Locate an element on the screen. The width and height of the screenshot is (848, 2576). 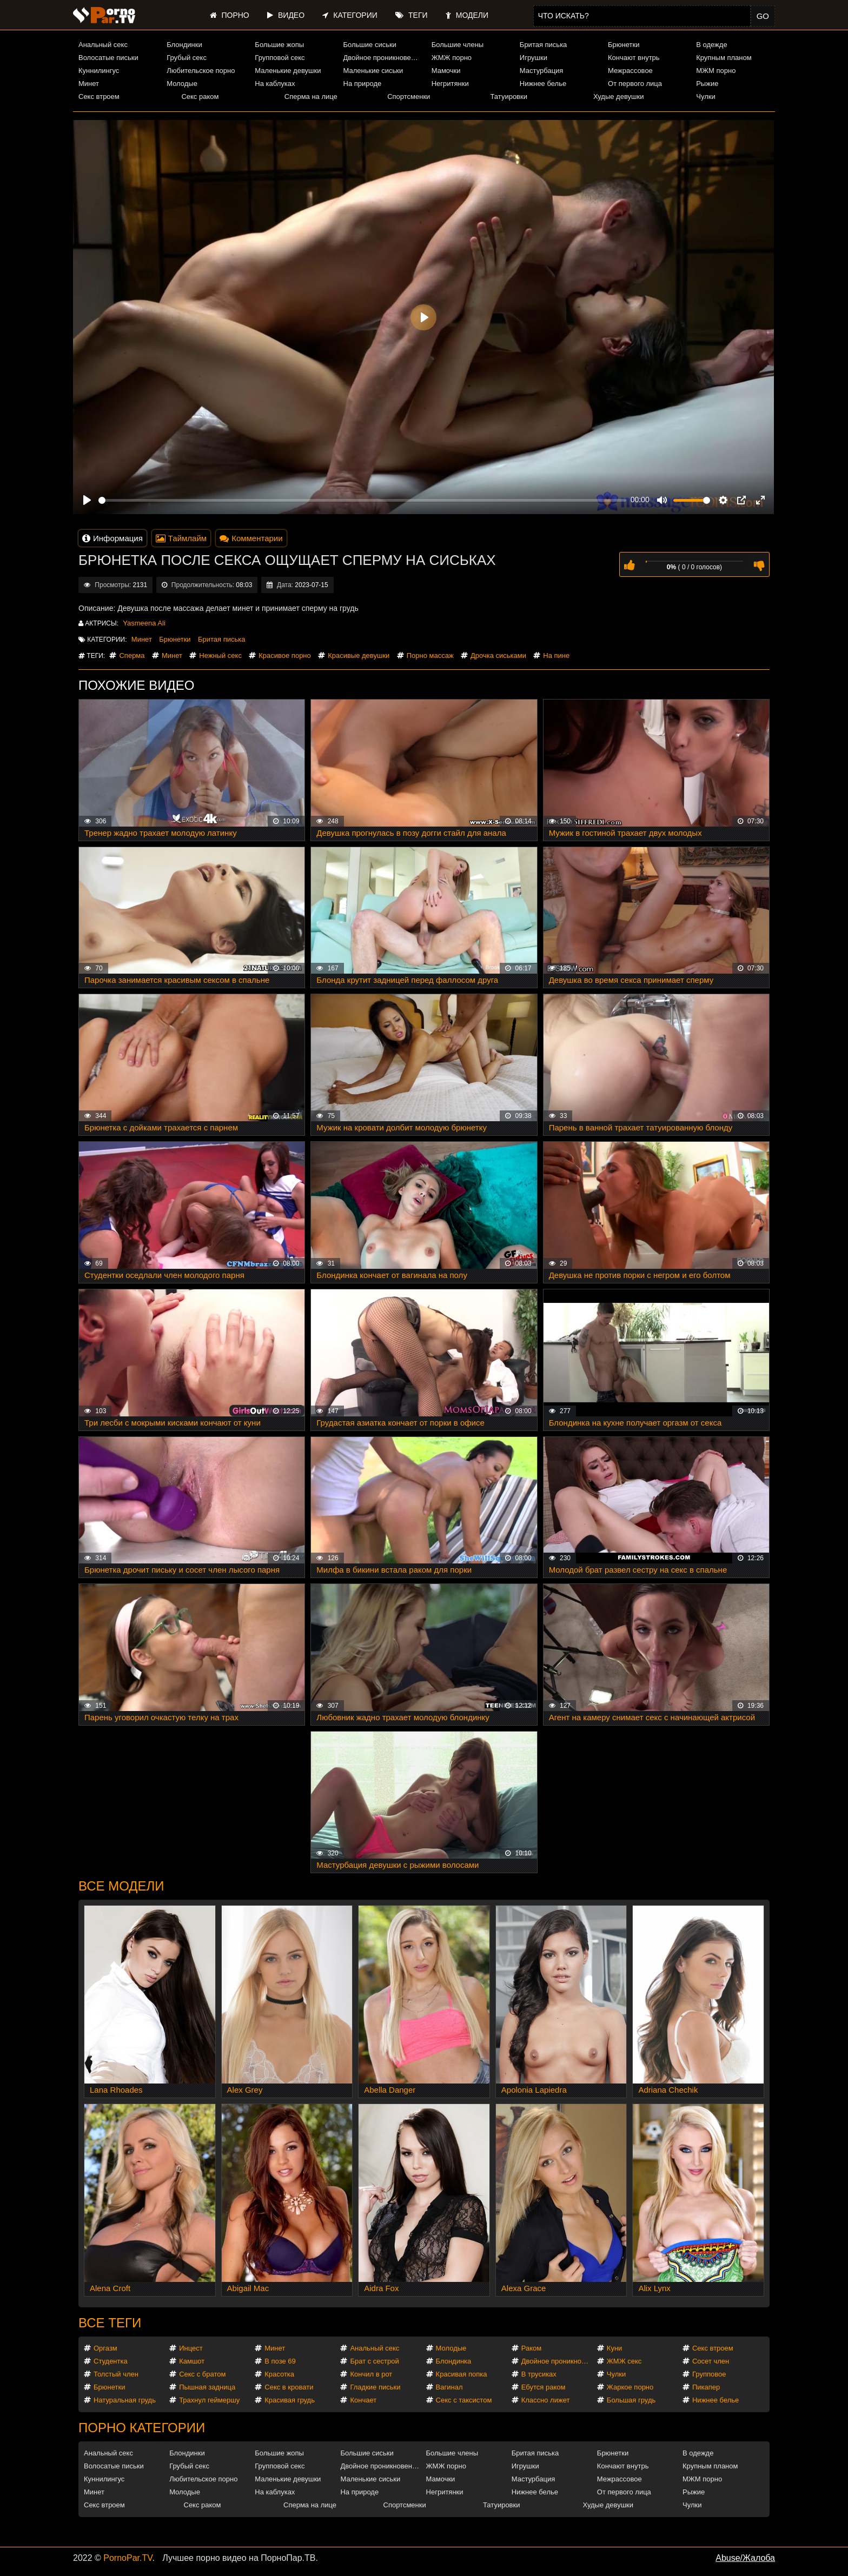
Пикапер is located at coordinates (706, 2387).